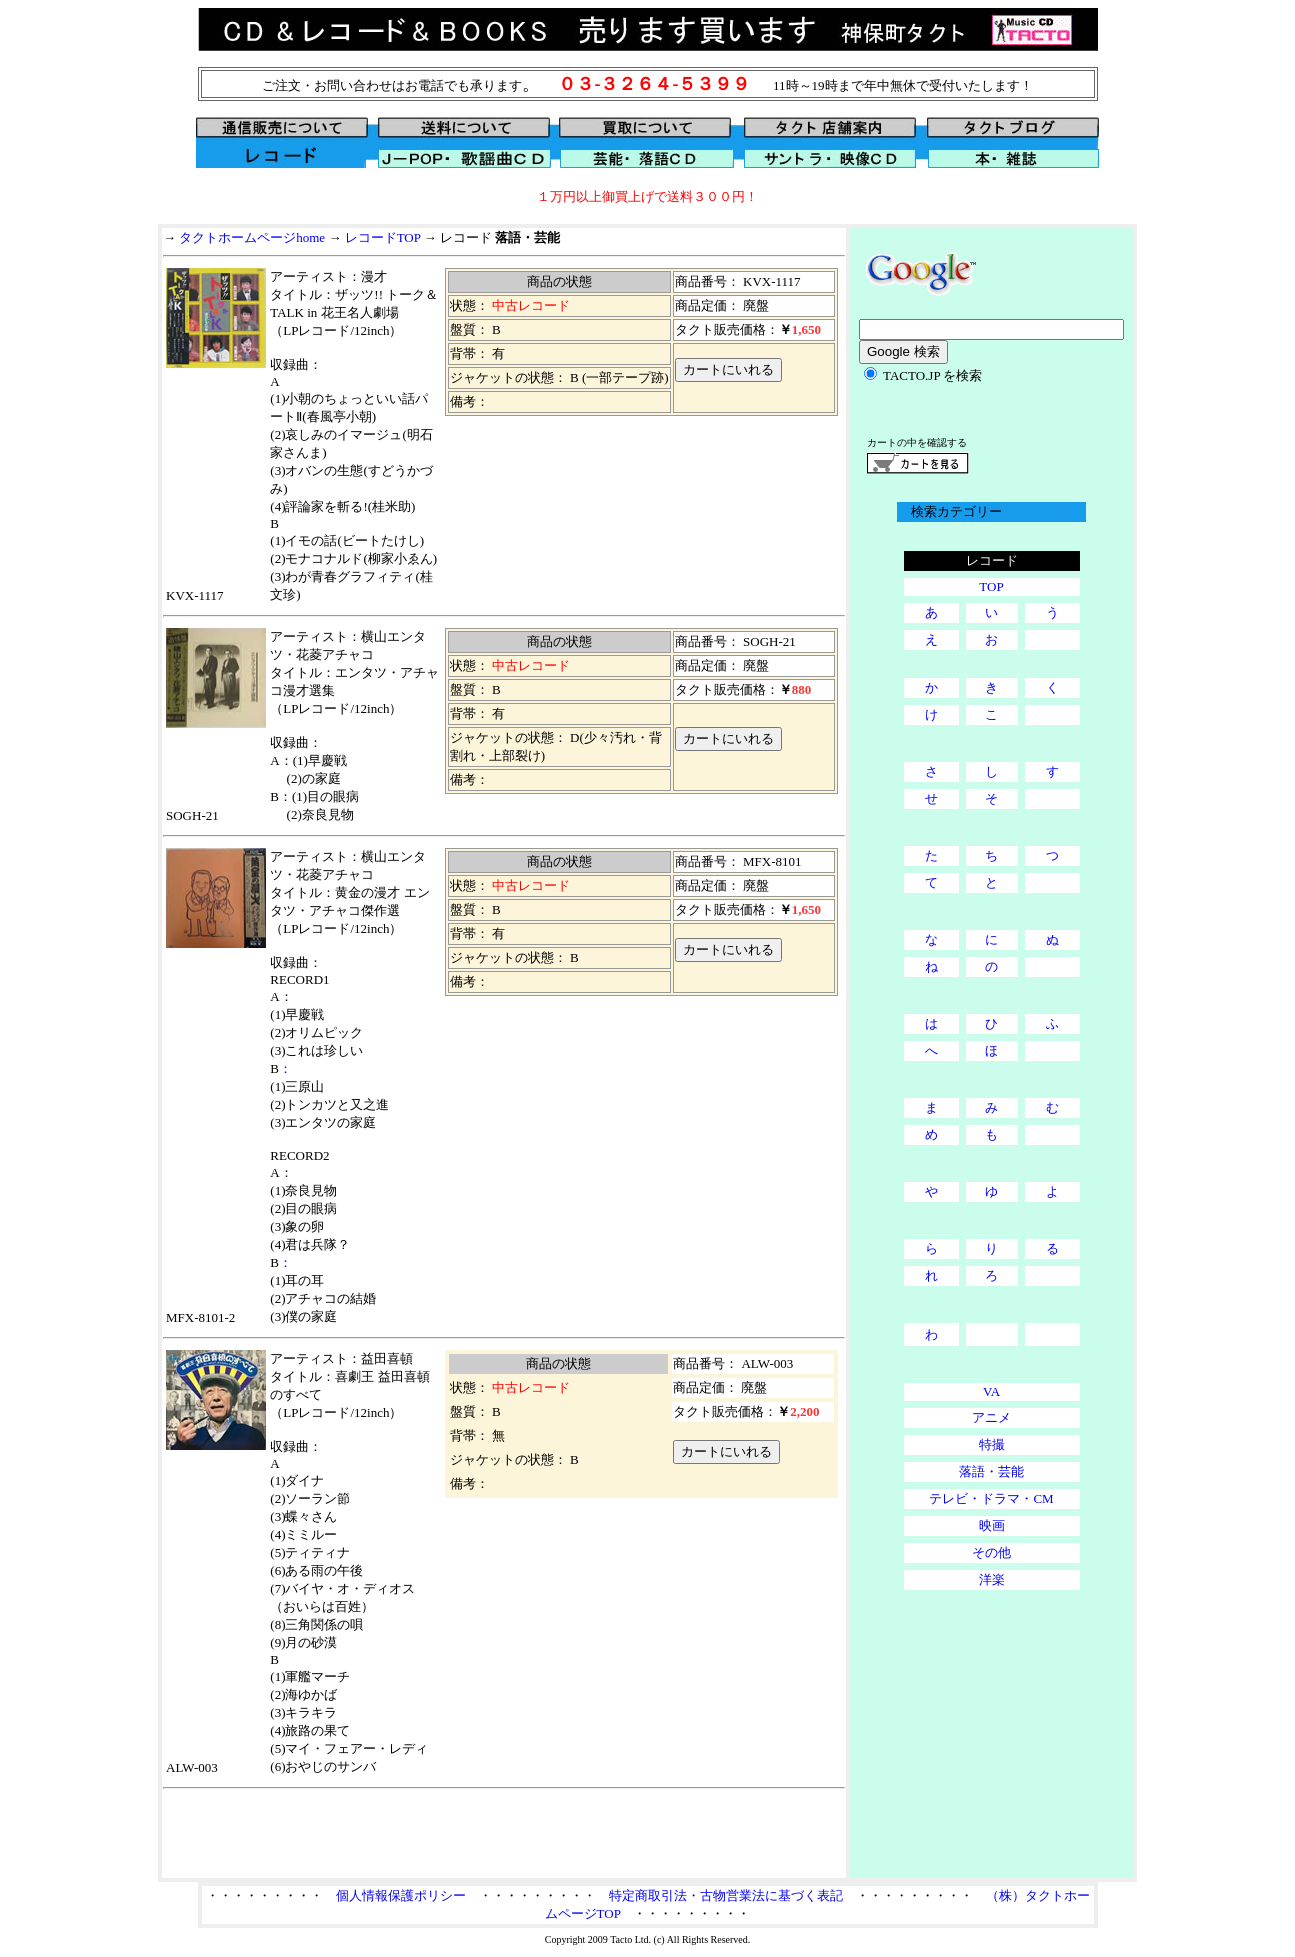 The height and width of the screenshot is (1957, 1295). Describe the element at coordinates (252, 237) in the screenshot. I see `タクトホームページhome` at that location.